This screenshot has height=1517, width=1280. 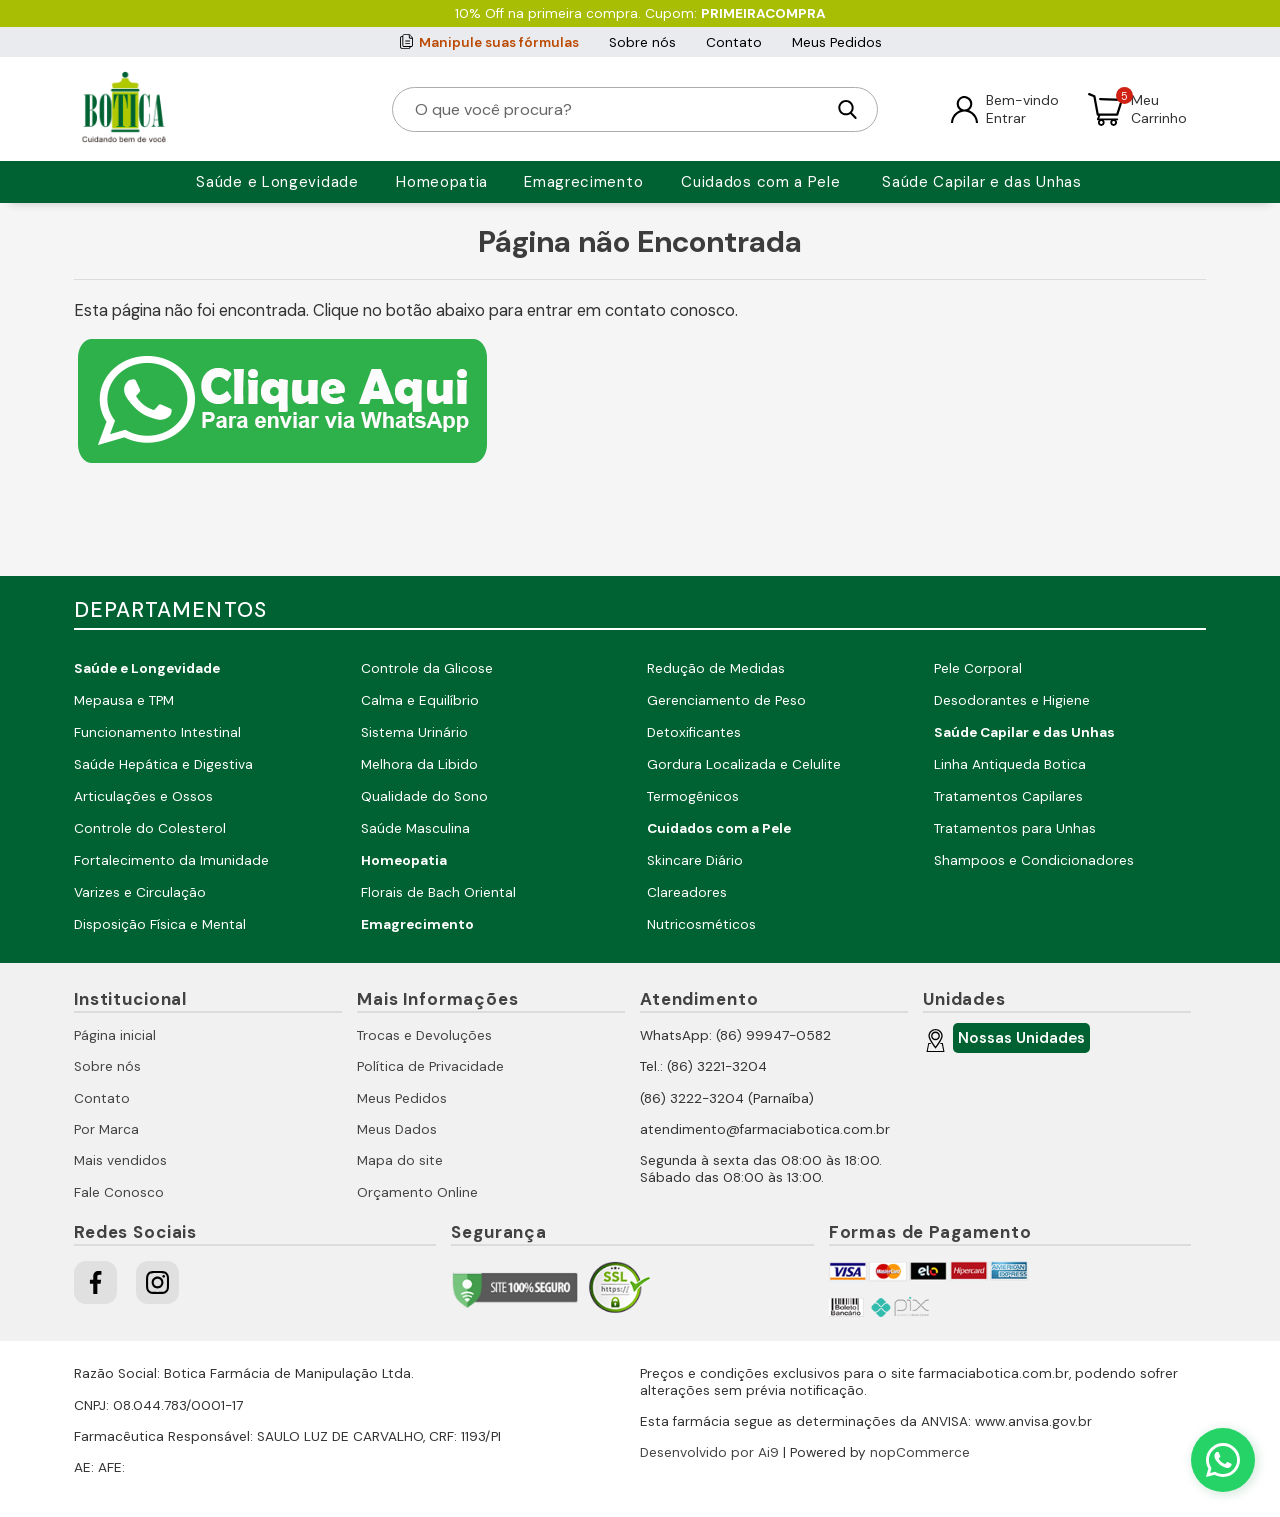 What do you see at coordinates (143, 796) in the screenshot?
I see `Articulações e Ossos` at bounding box center [143, 796].